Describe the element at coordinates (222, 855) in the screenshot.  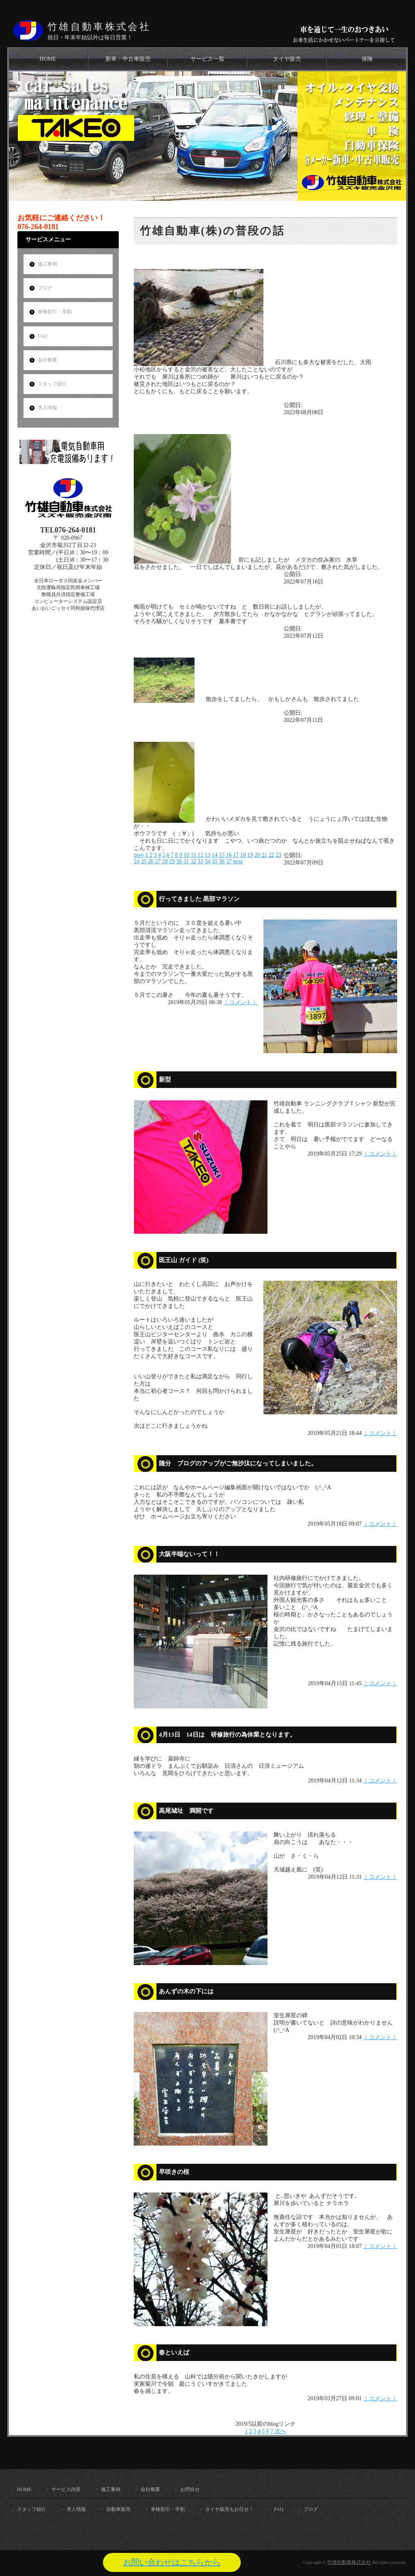
I see `15` at that location.